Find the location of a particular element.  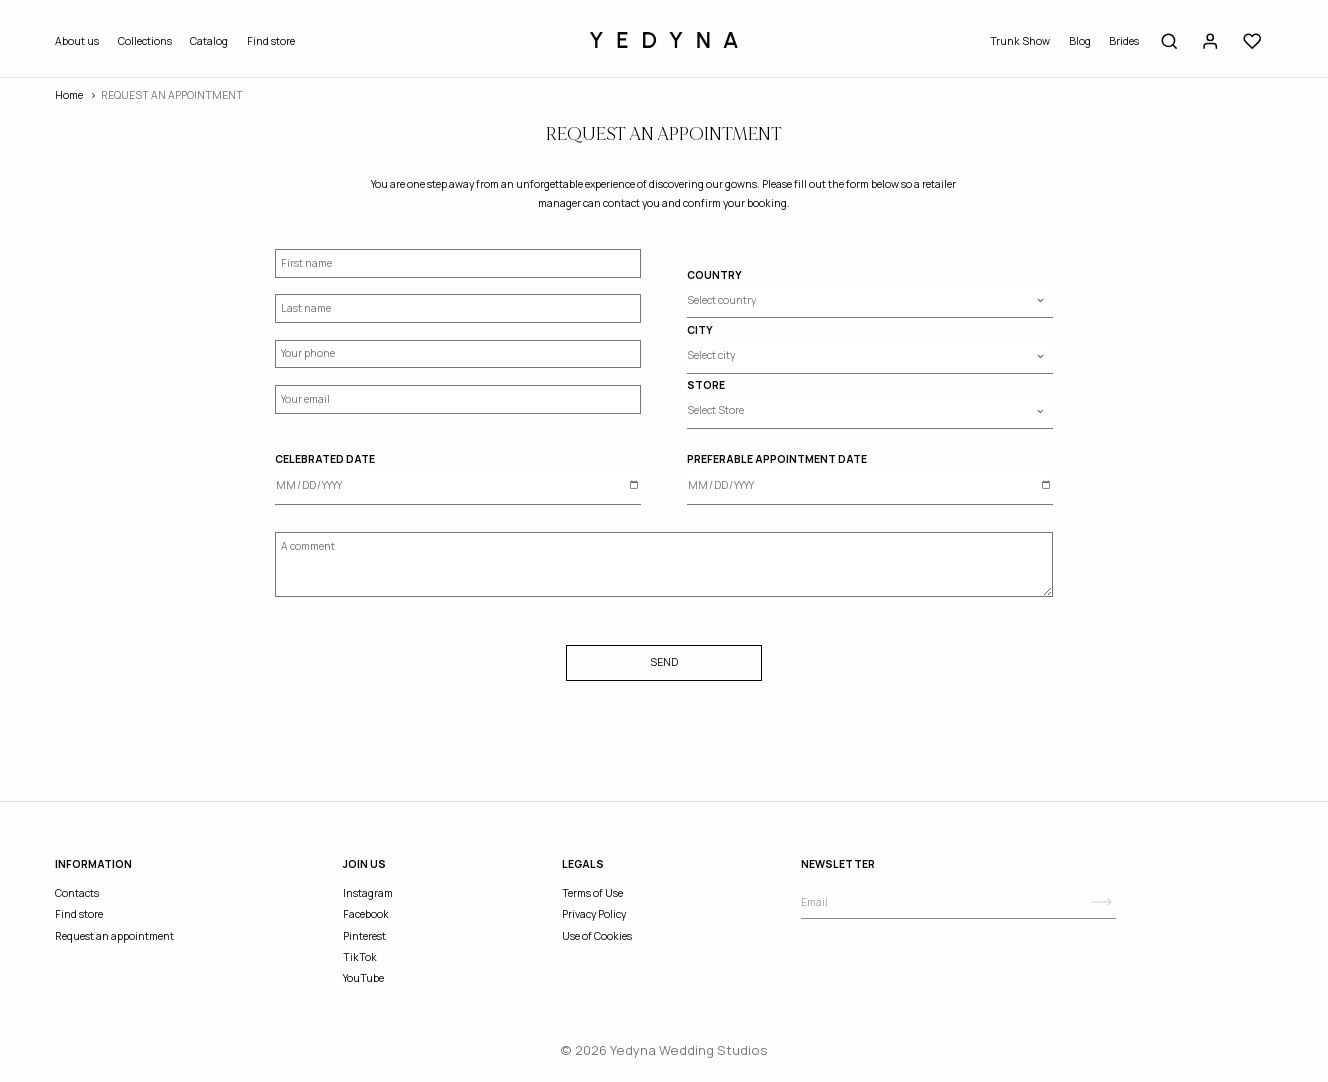

YouTube is located at coordinates (363, 978).